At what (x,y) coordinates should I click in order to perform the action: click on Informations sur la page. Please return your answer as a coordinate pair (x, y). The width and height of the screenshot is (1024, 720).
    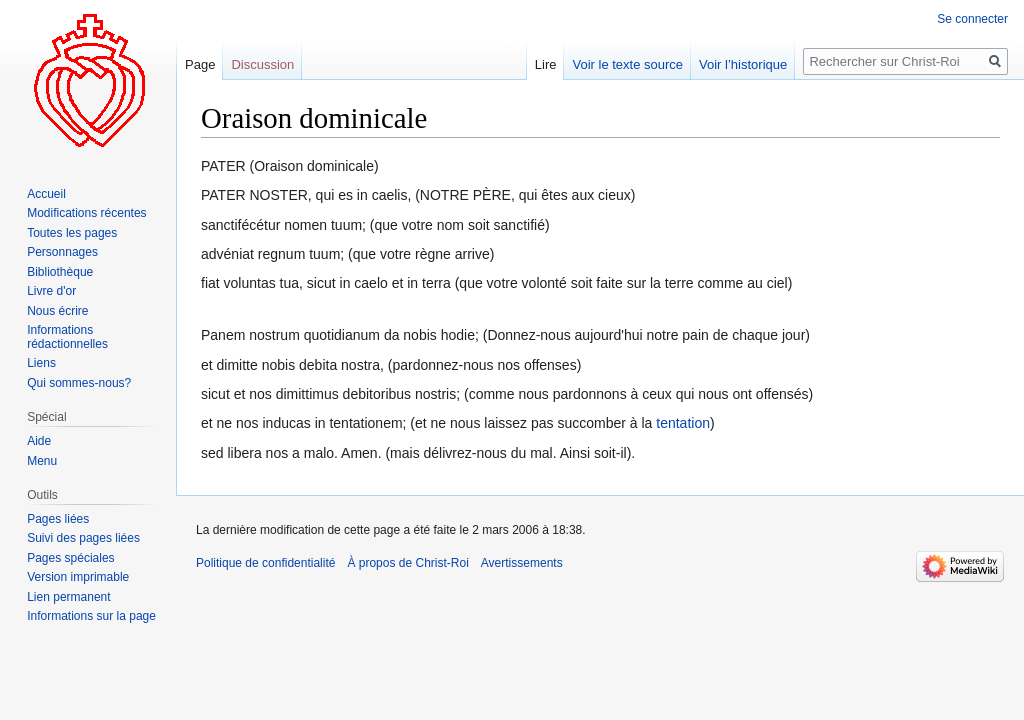
    Looking at the image, I should click on (91, 616).